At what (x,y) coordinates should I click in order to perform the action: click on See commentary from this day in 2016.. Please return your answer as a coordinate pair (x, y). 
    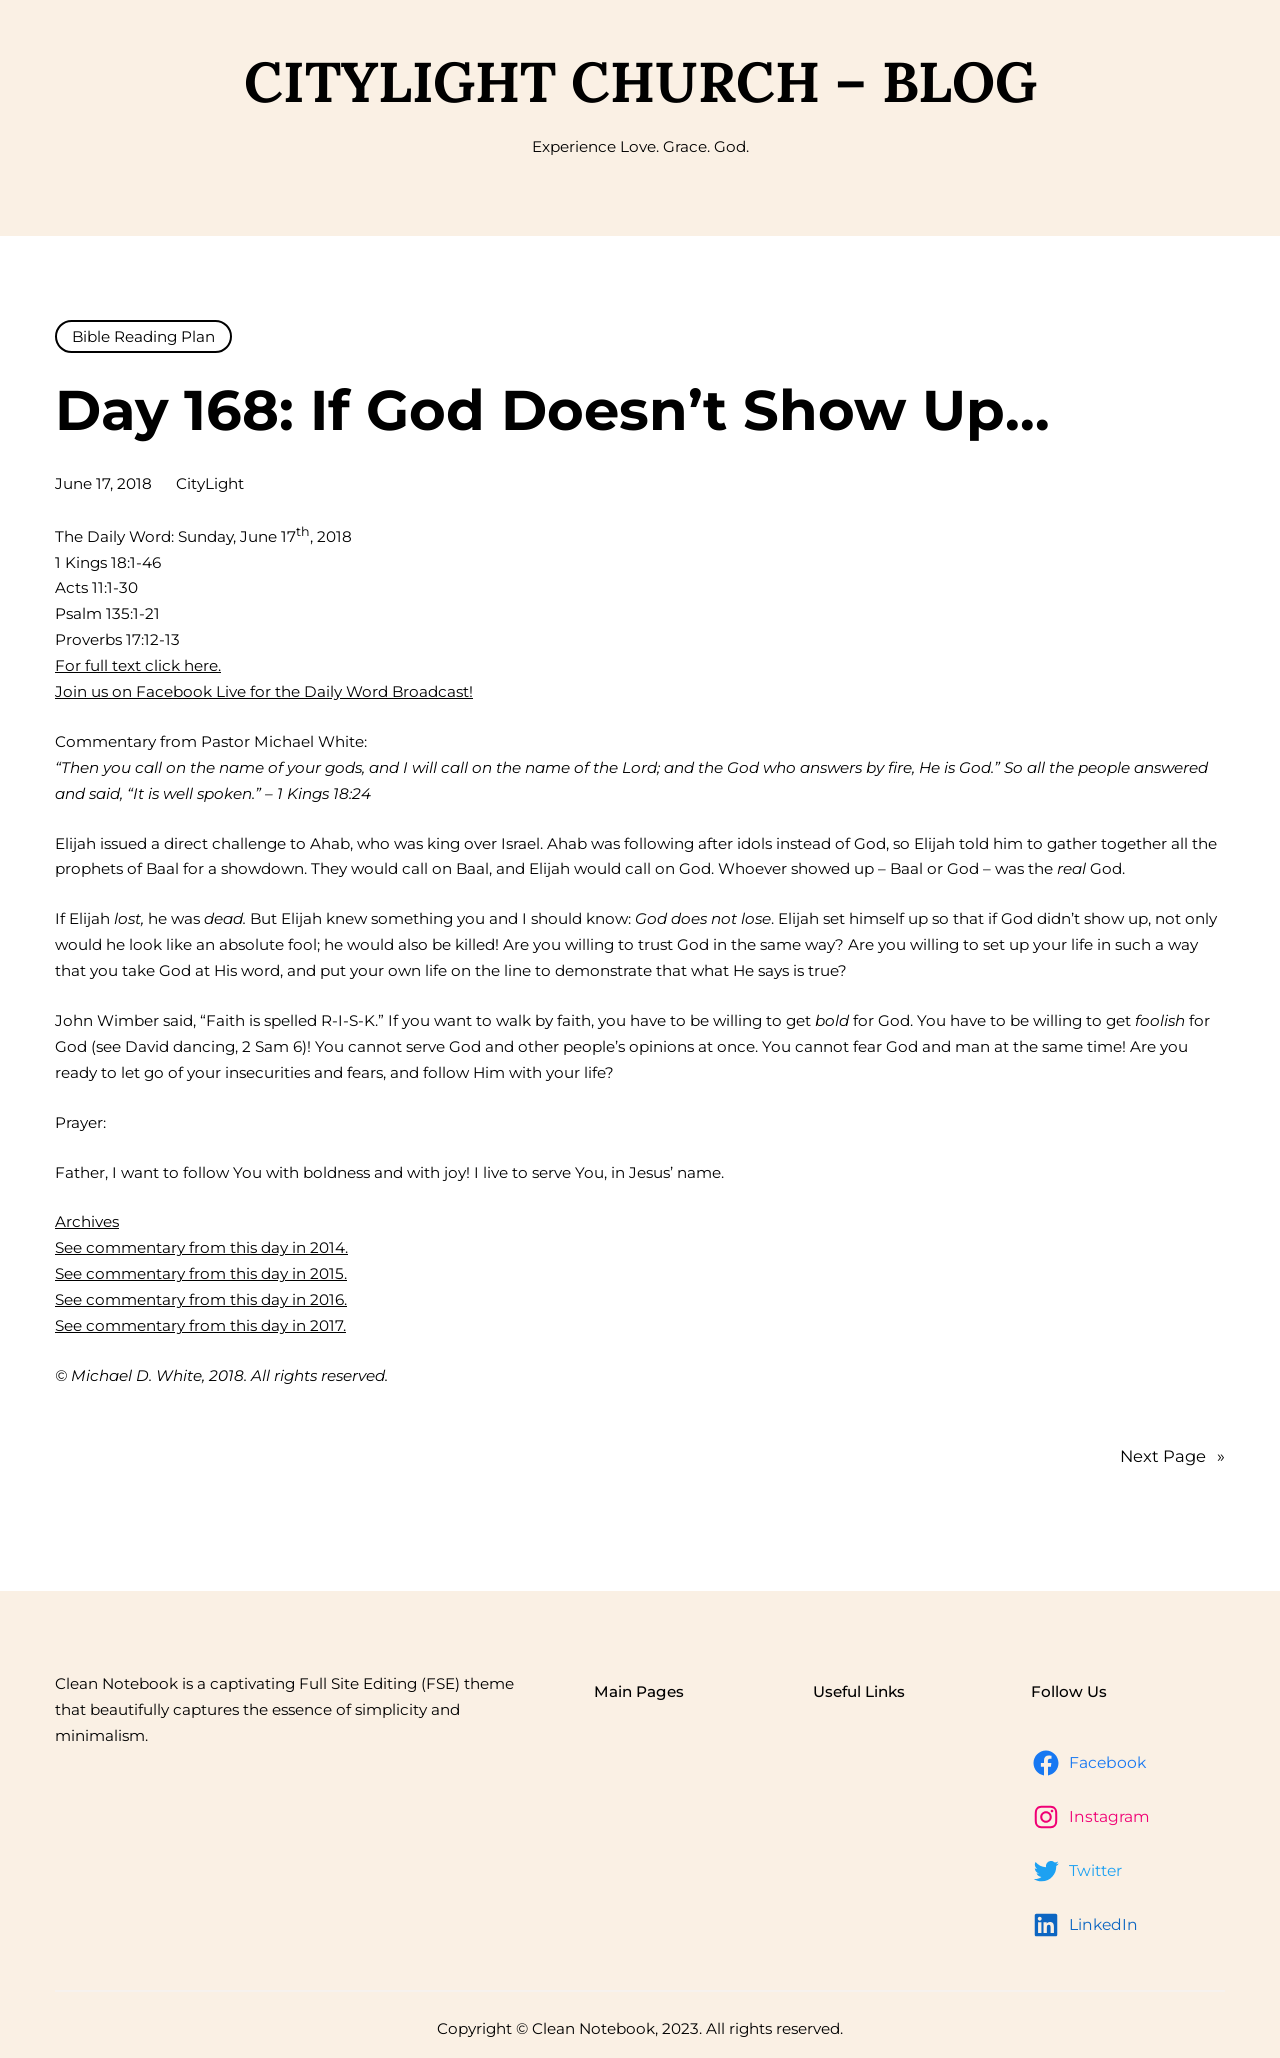
    Looking at the image, I should click on (201, 1299).